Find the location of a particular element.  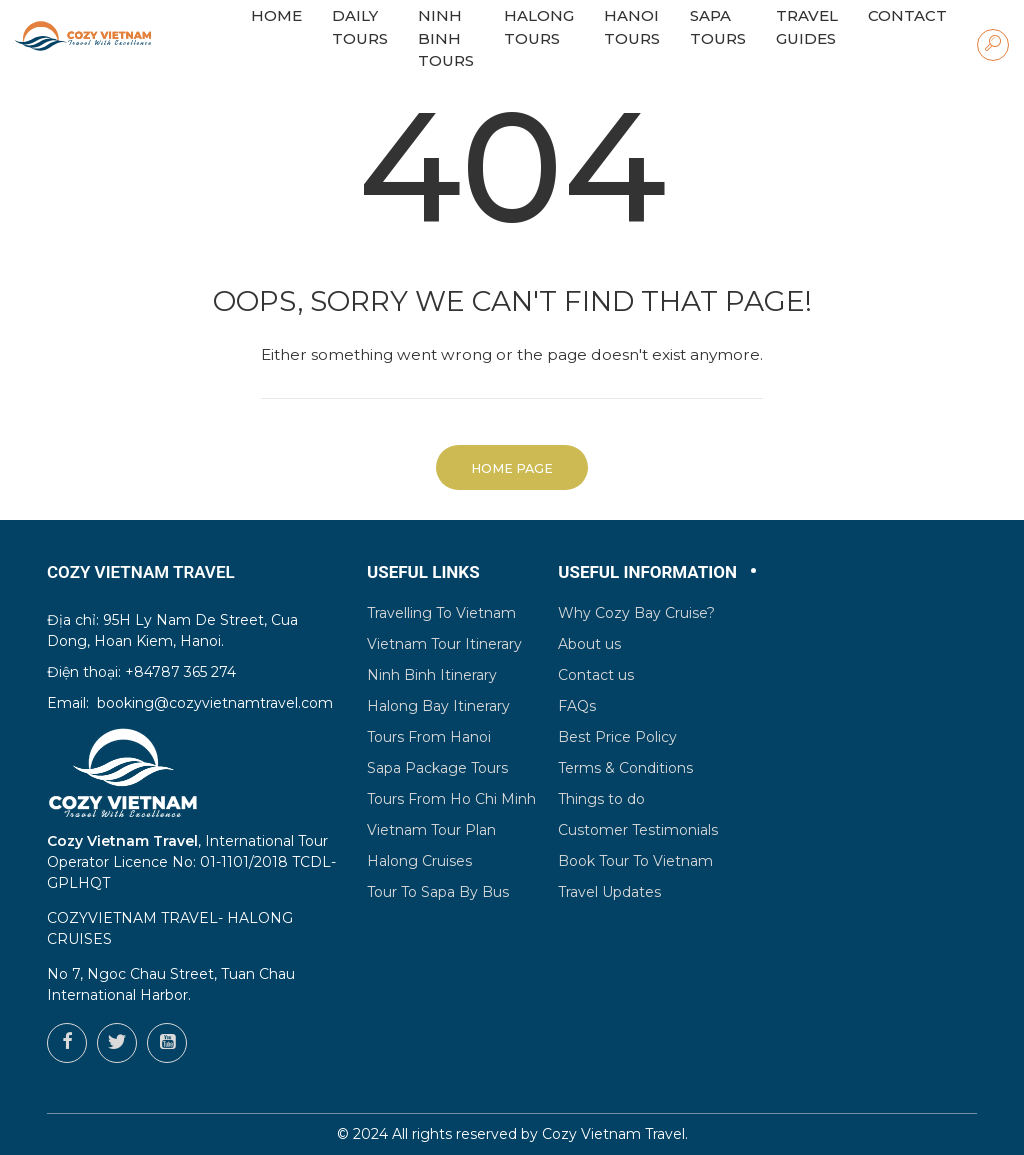

Halong Tours is located at coordinates (539, 27).